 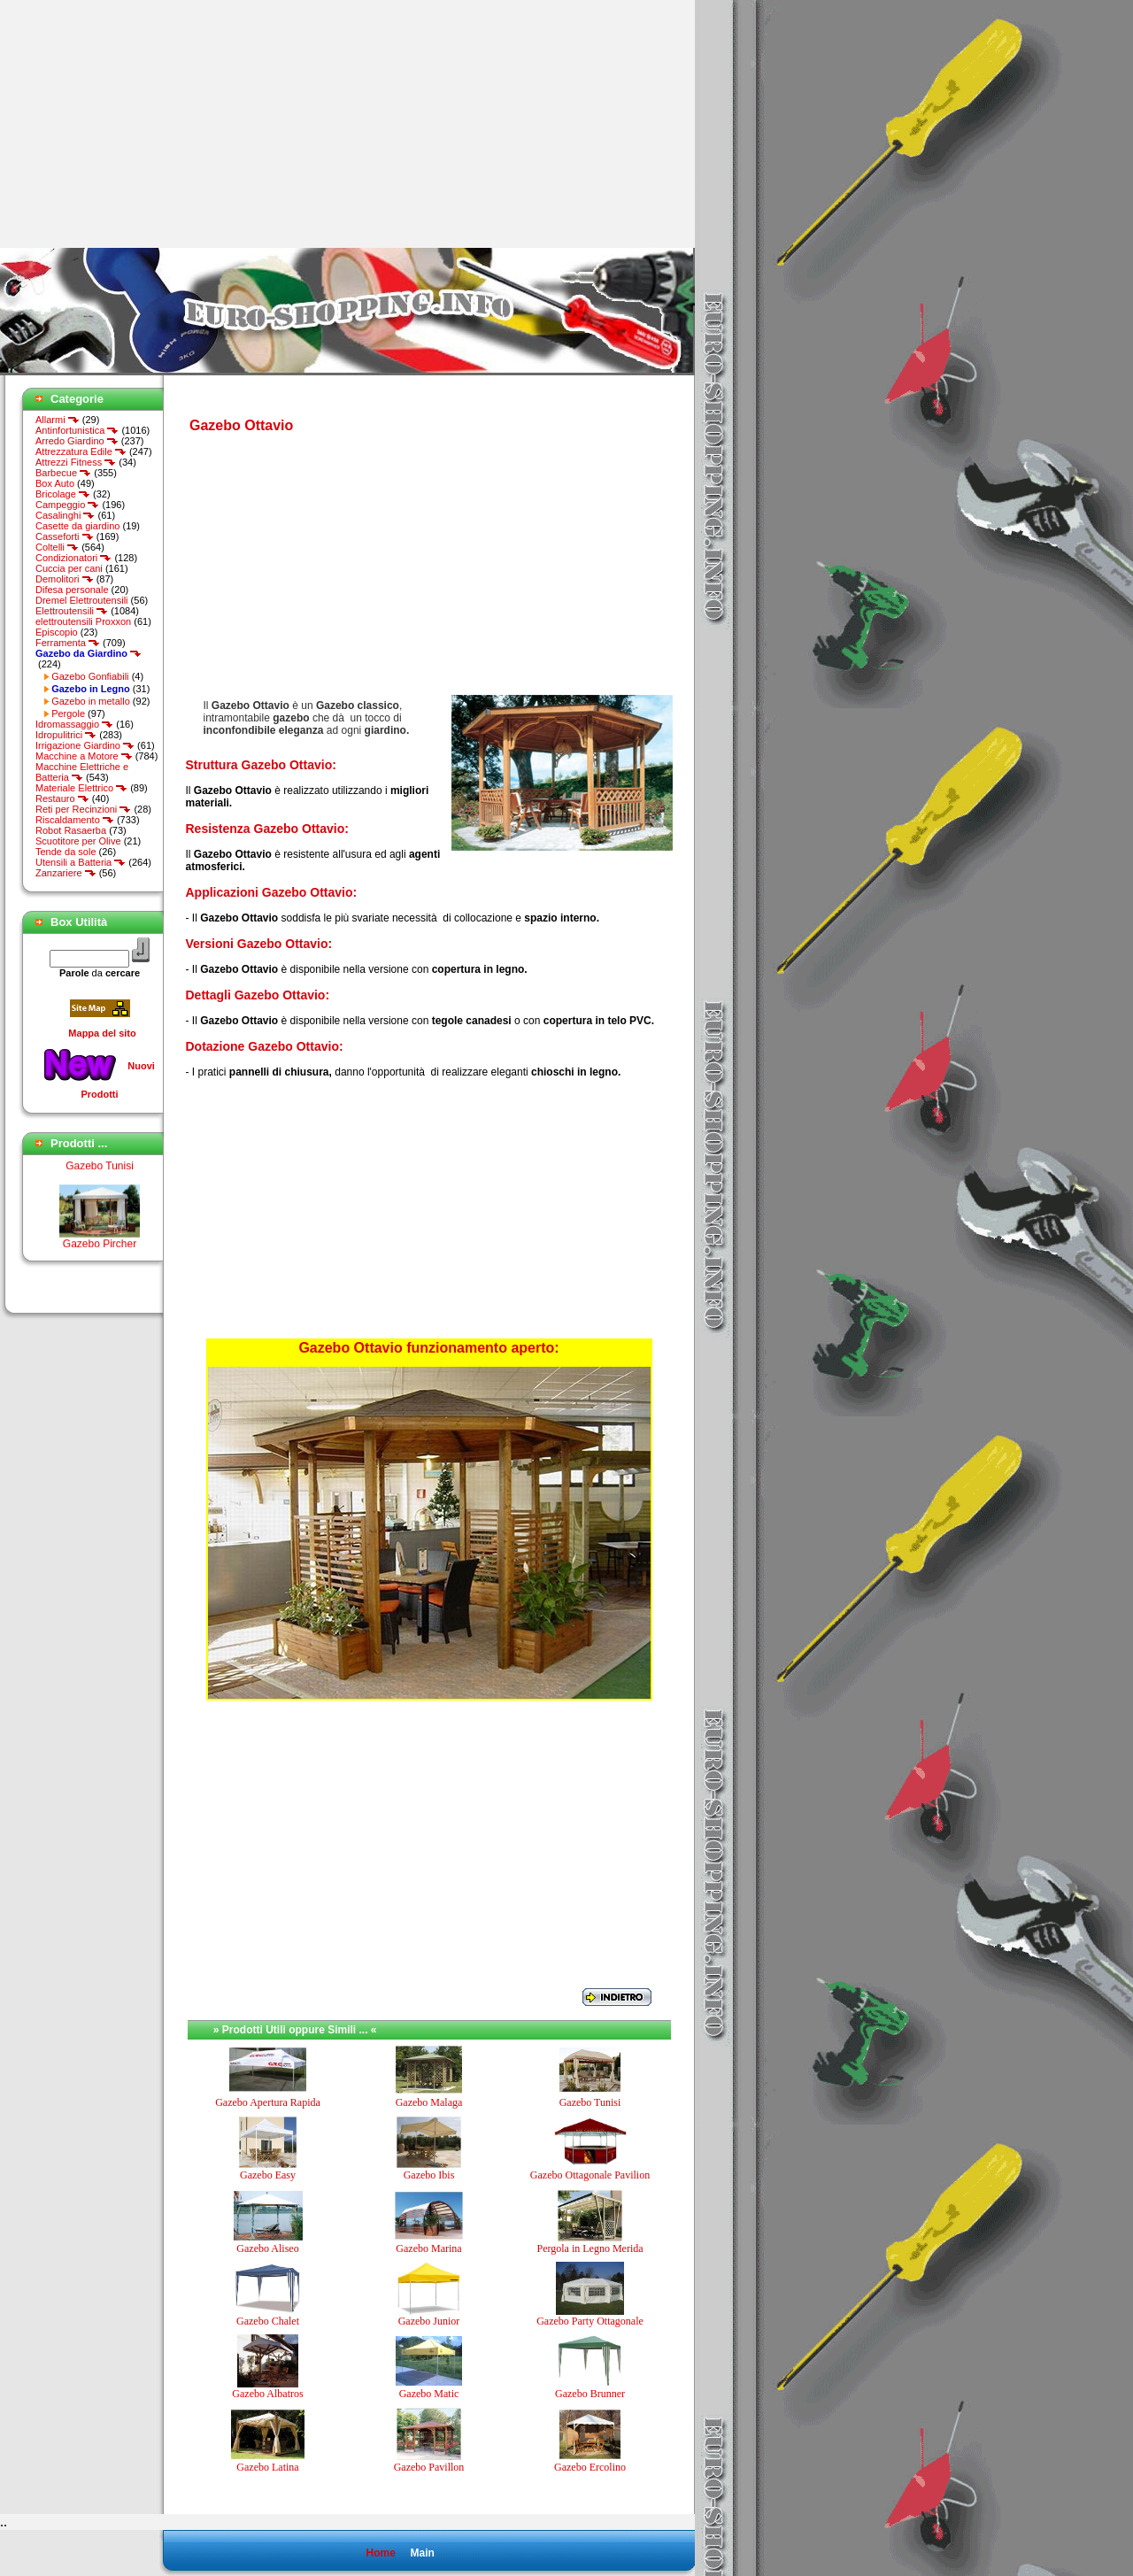 I want to click on Idromassaggio, so click(x=74, y=724).